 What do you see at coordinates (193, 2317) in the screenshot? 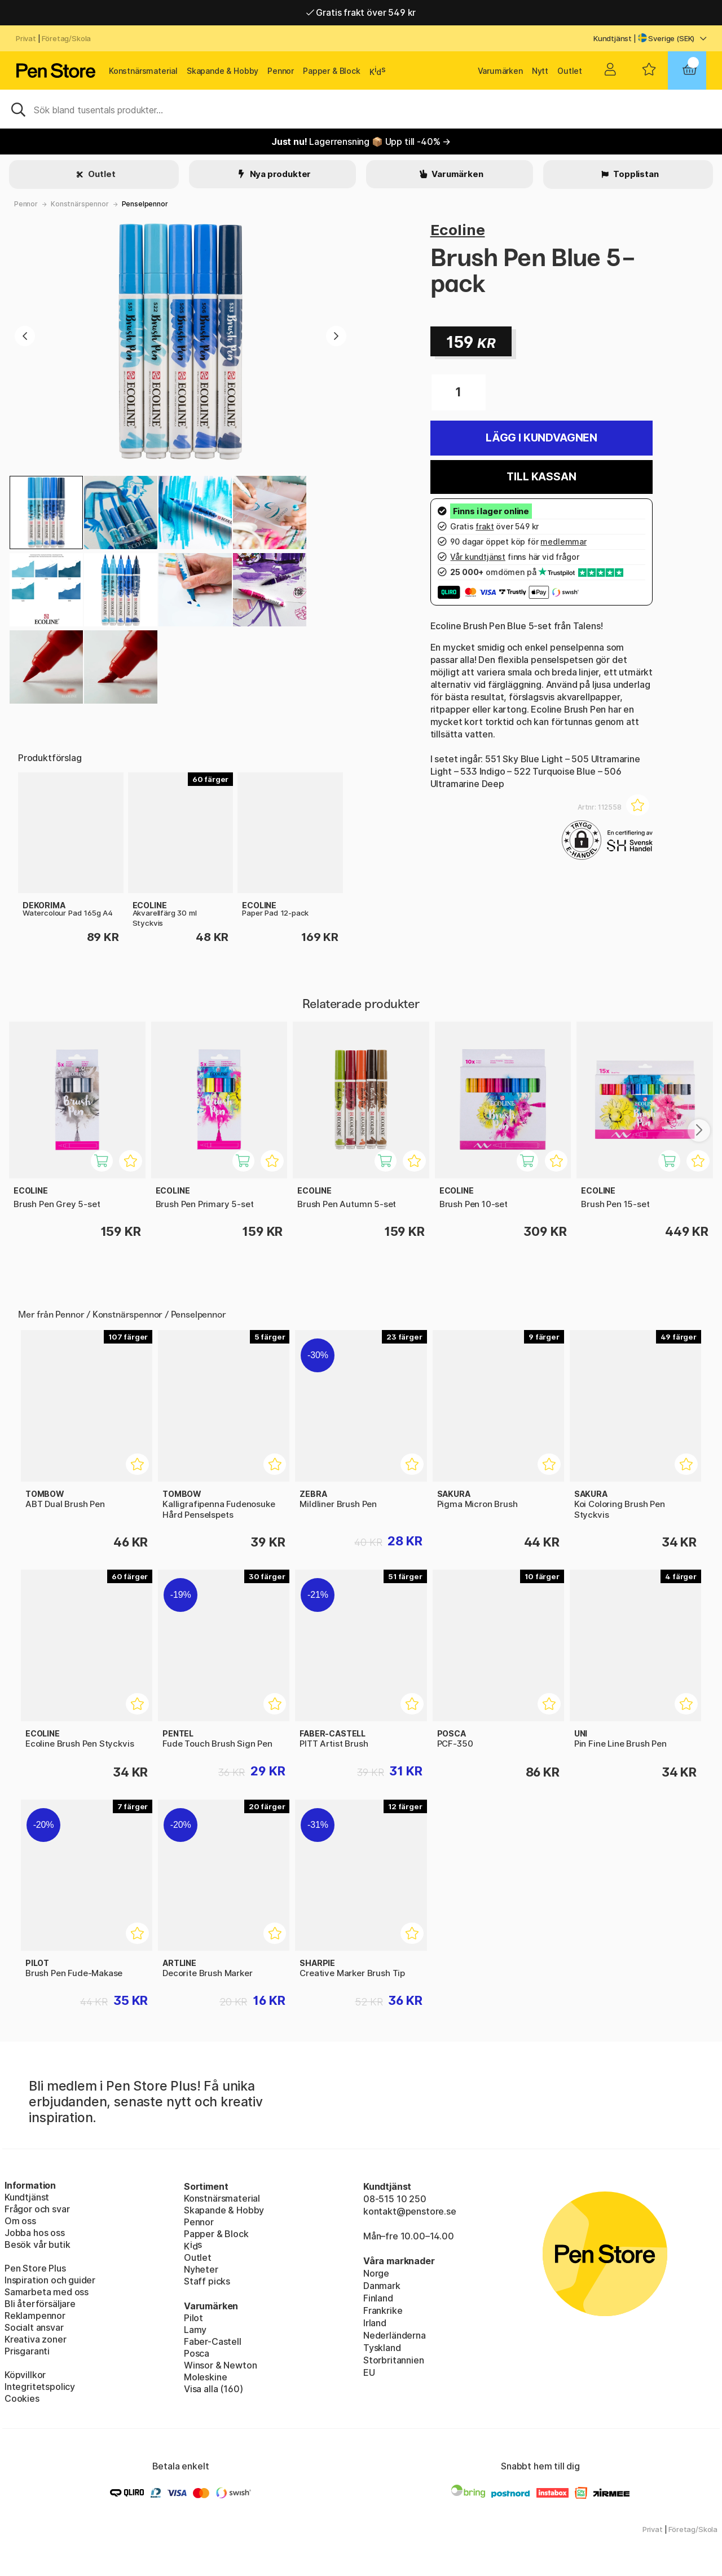
I see `Pilot` at bounding box center [193, 2317].